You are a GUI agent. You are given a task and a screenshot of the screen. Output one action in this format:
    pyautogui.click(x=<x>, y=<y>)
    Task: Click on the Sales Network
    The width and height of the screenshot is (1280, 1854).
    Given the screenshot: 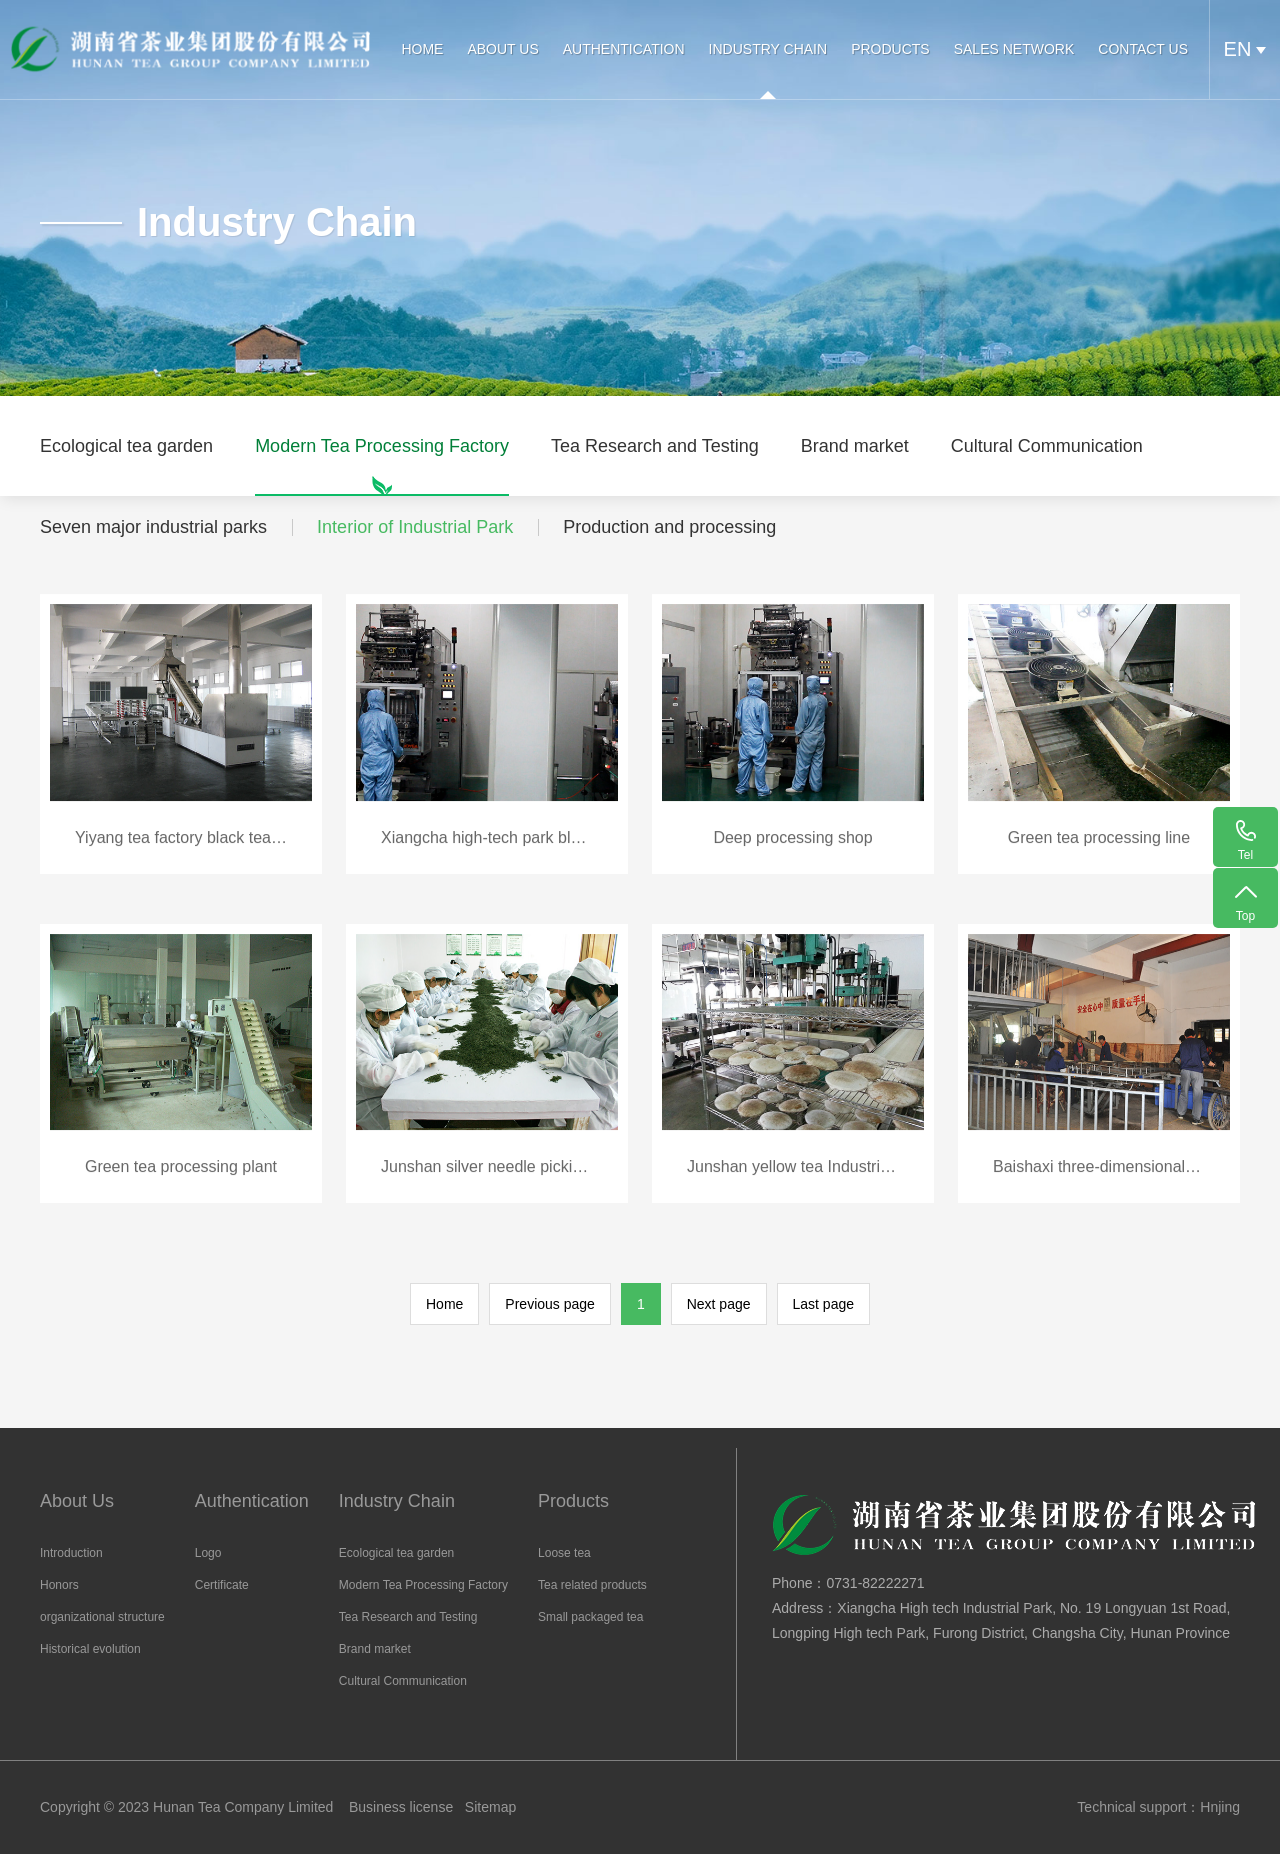 What is the action you would take?
    pyautogui.click(x=1011, y=49)
    